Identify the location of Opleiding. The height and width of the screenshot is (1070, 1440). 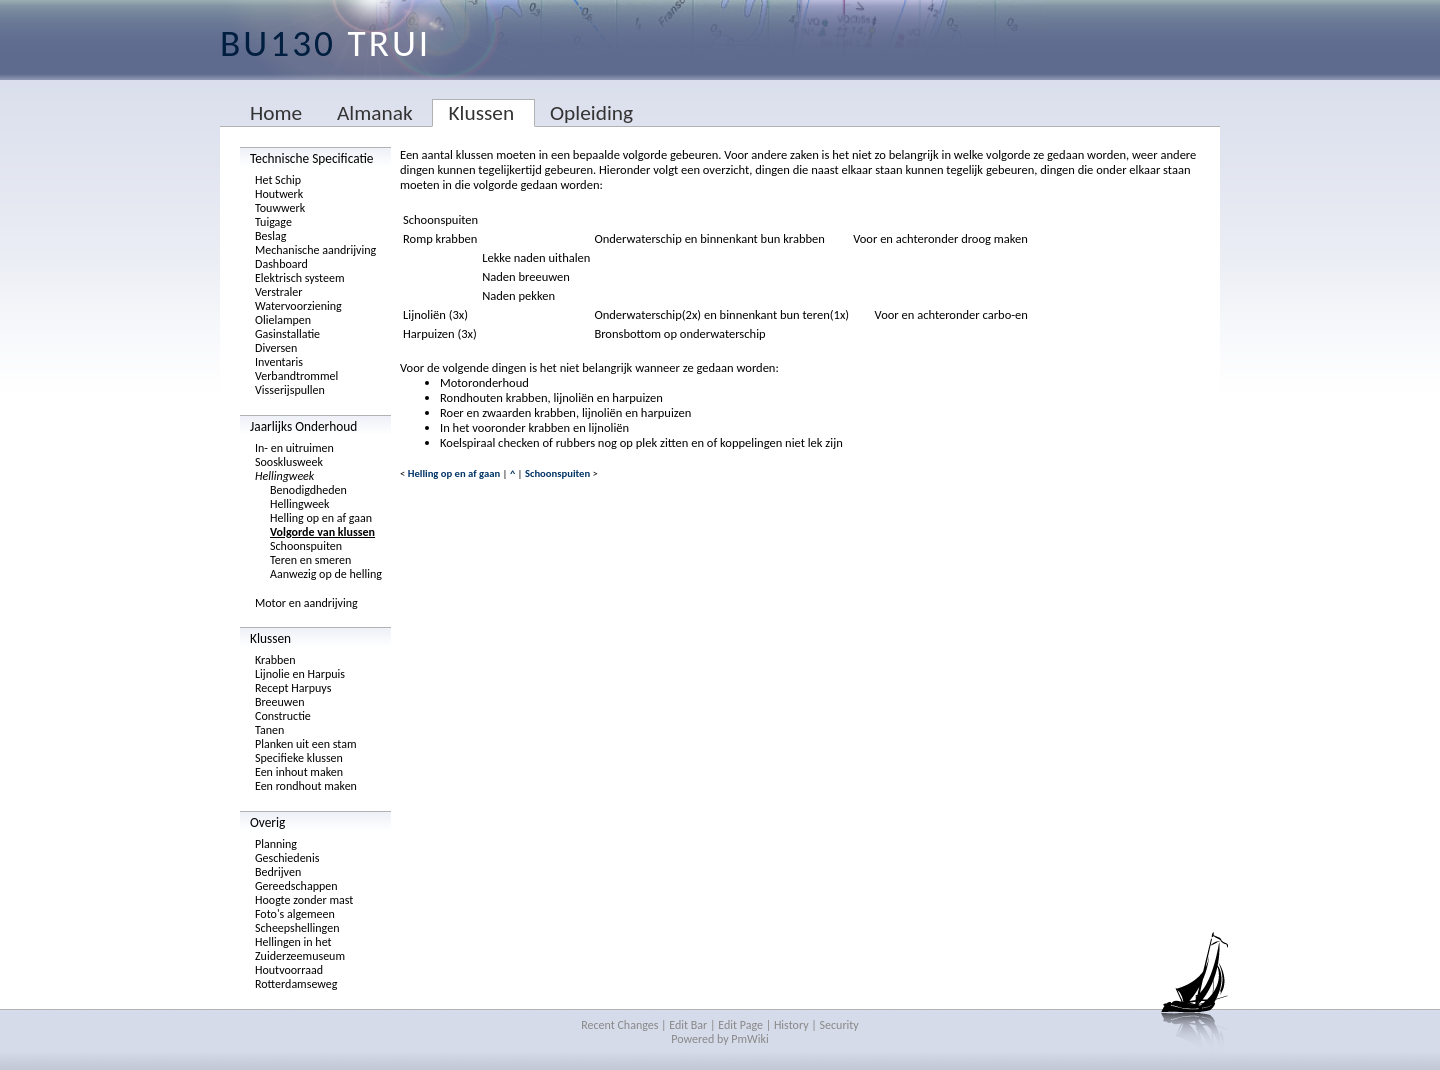
(591, 113).